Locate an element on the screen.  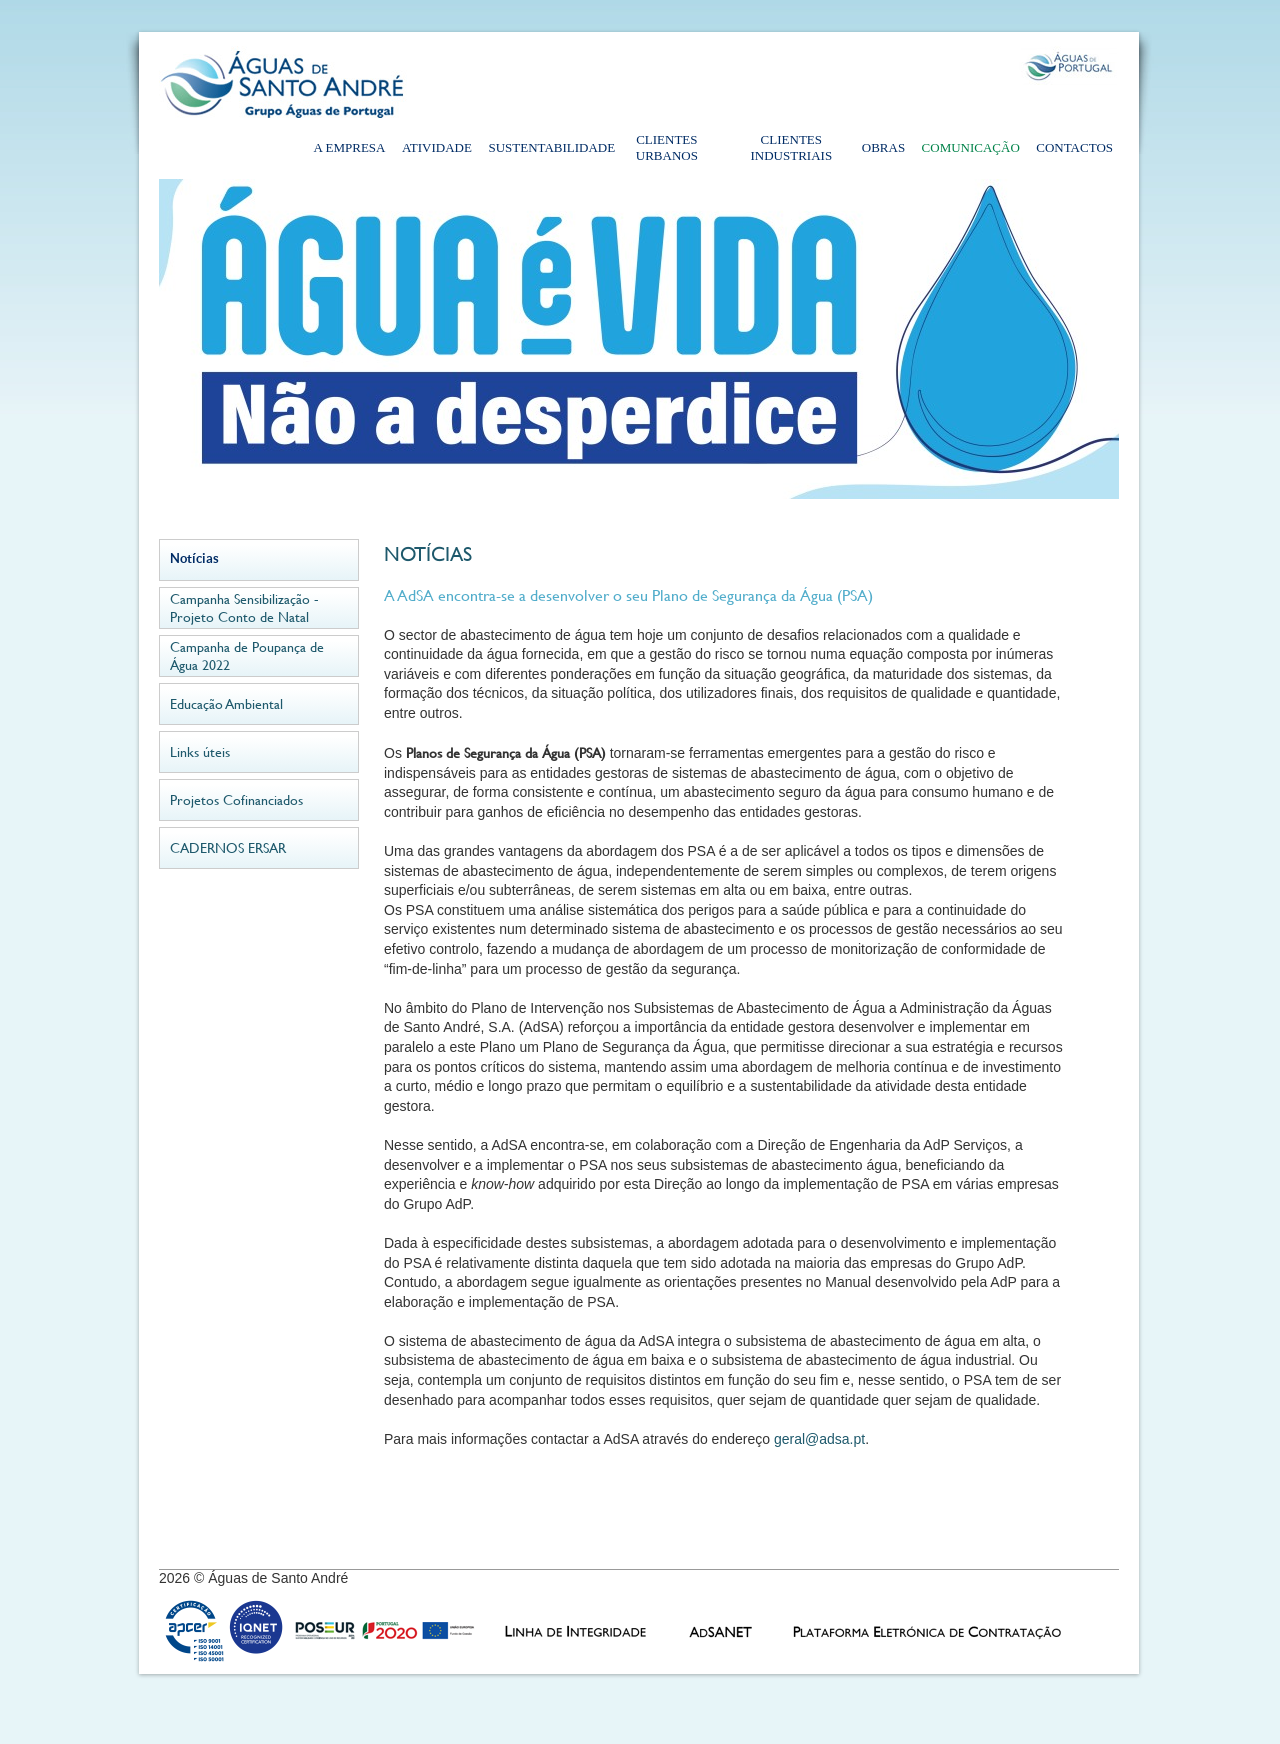
Atividade is located at coordinates (437, 147).